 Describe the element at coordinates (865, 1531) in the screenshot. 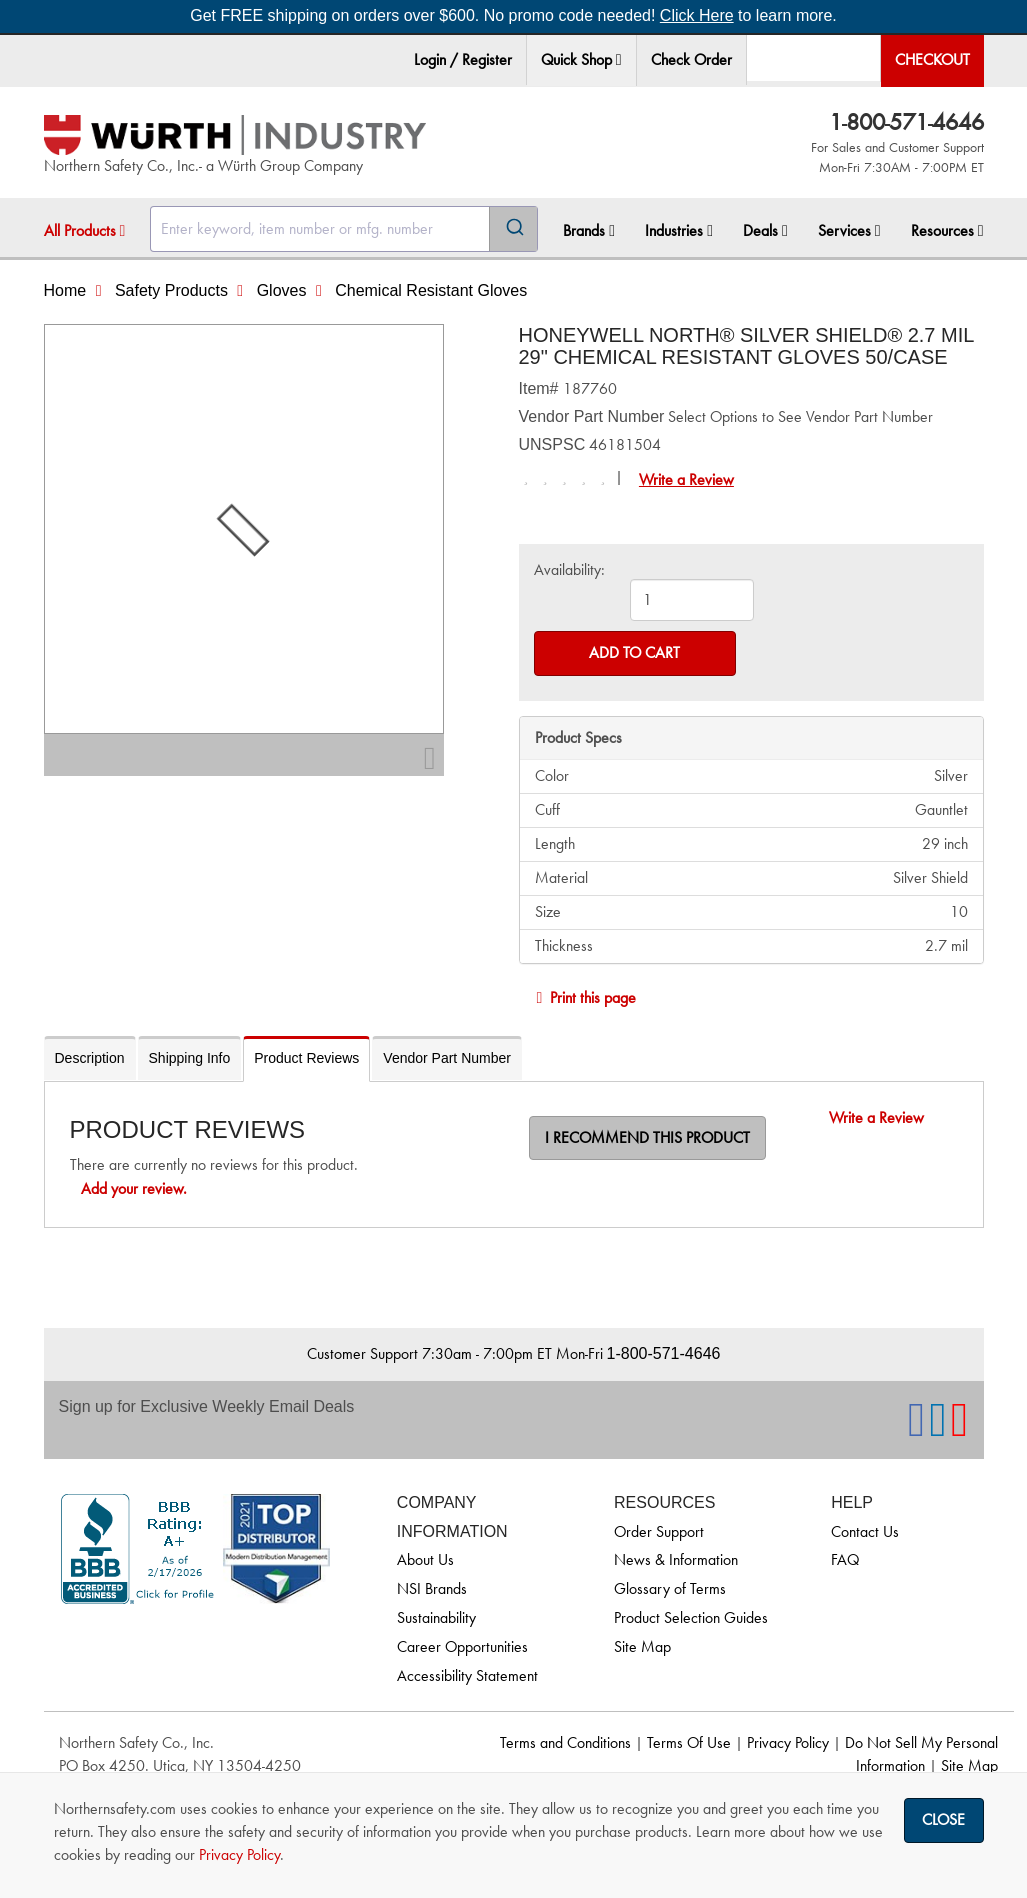

I see `Contact Us` at that location.